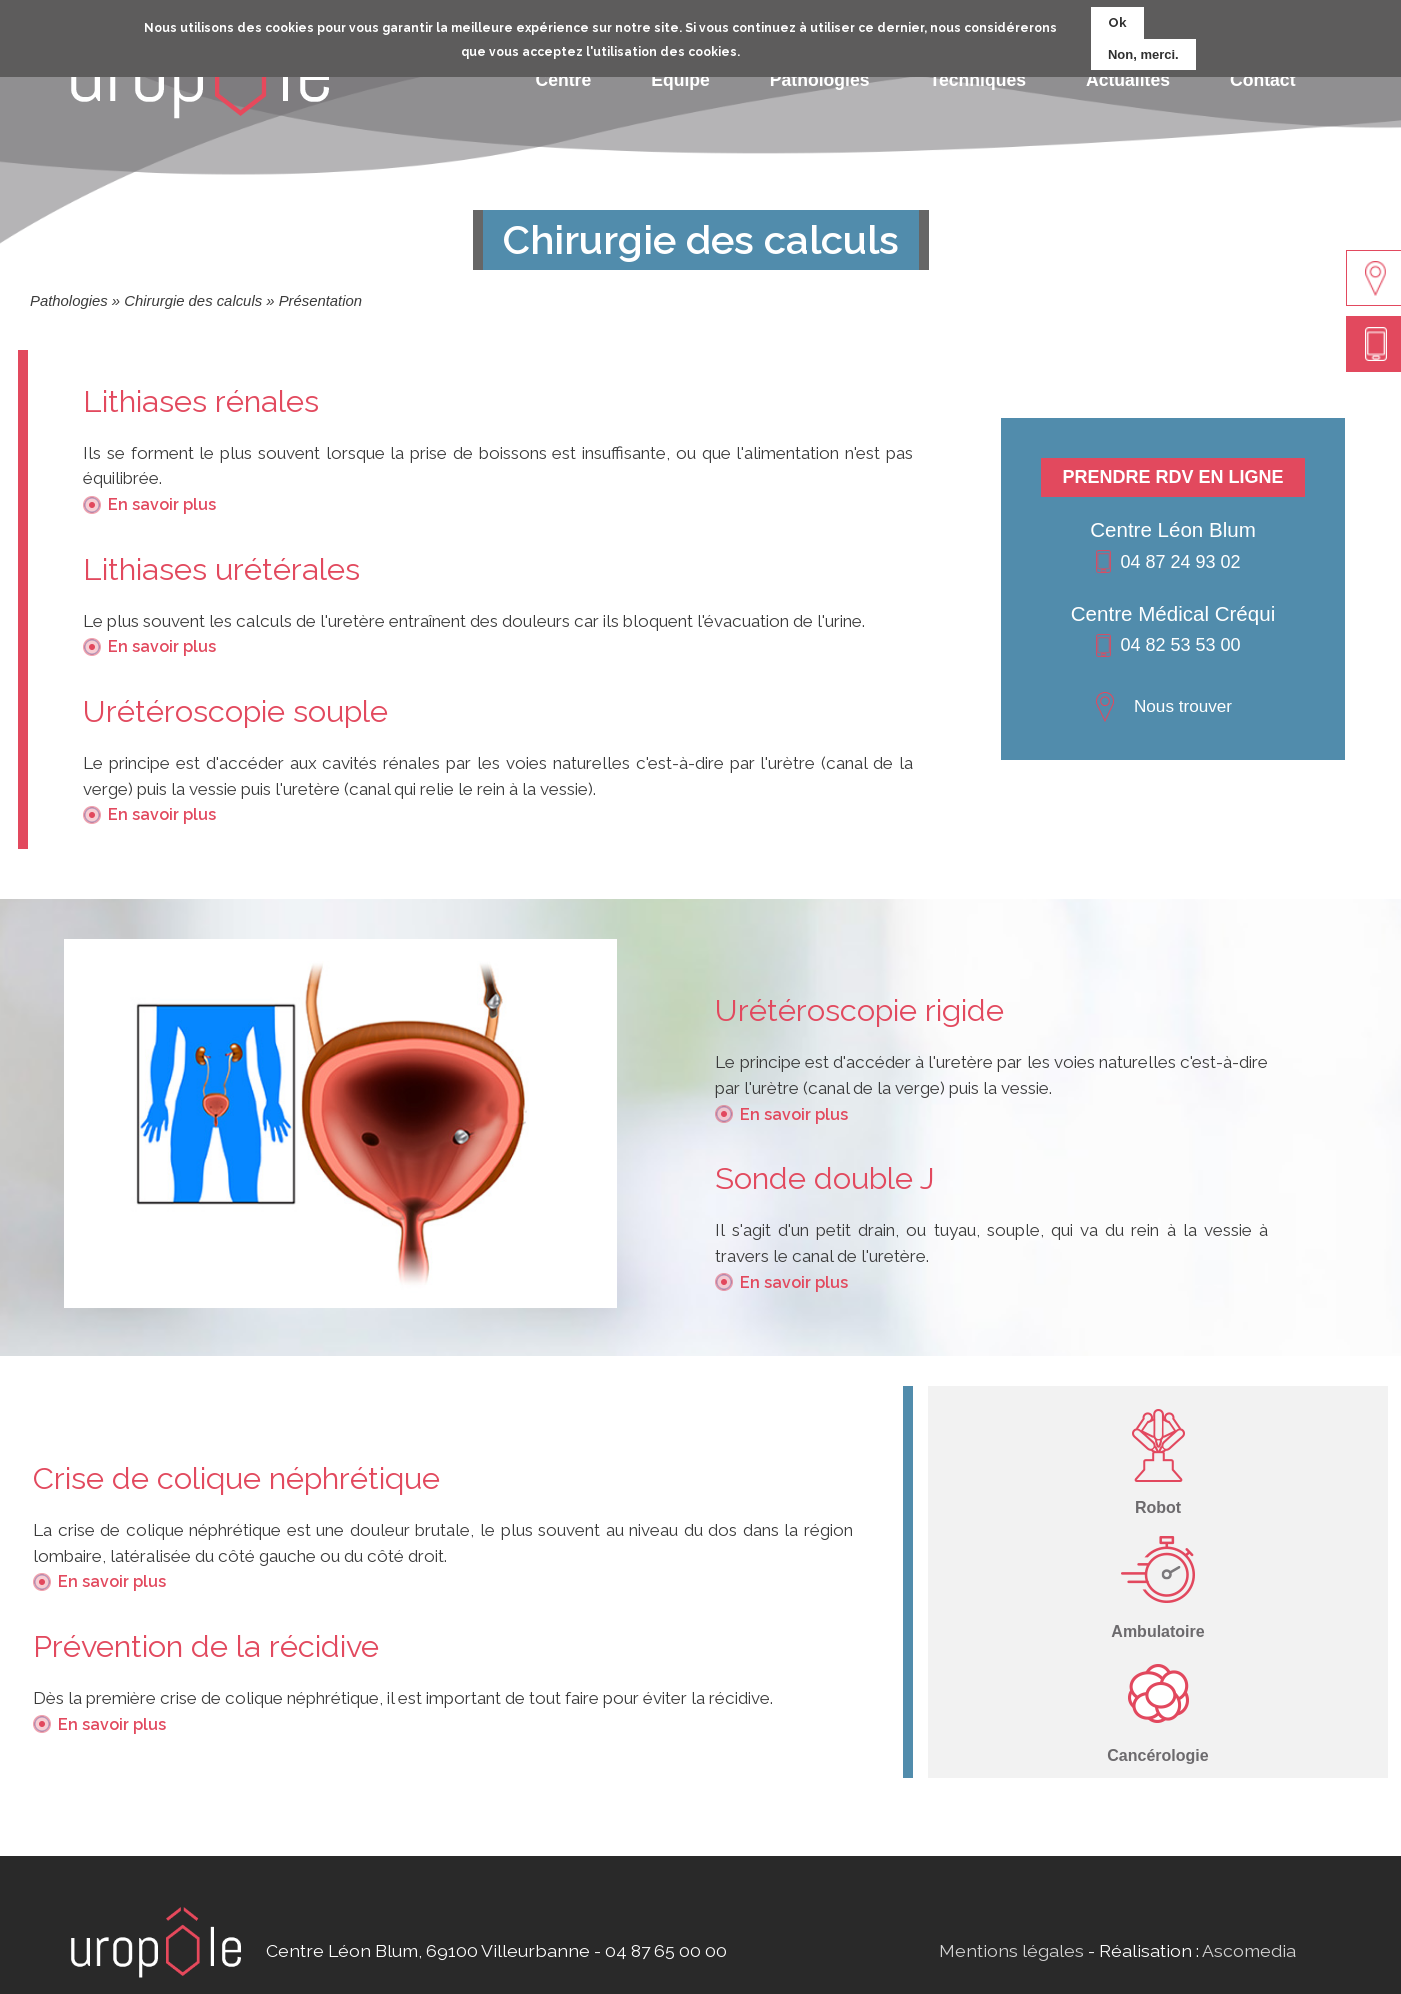 This screenshot has height=1994, width=1401. What do you see at coordinates (1143, 48) in the screenshot?
I see `Non, merci.` at bounding box center [1143, 48].